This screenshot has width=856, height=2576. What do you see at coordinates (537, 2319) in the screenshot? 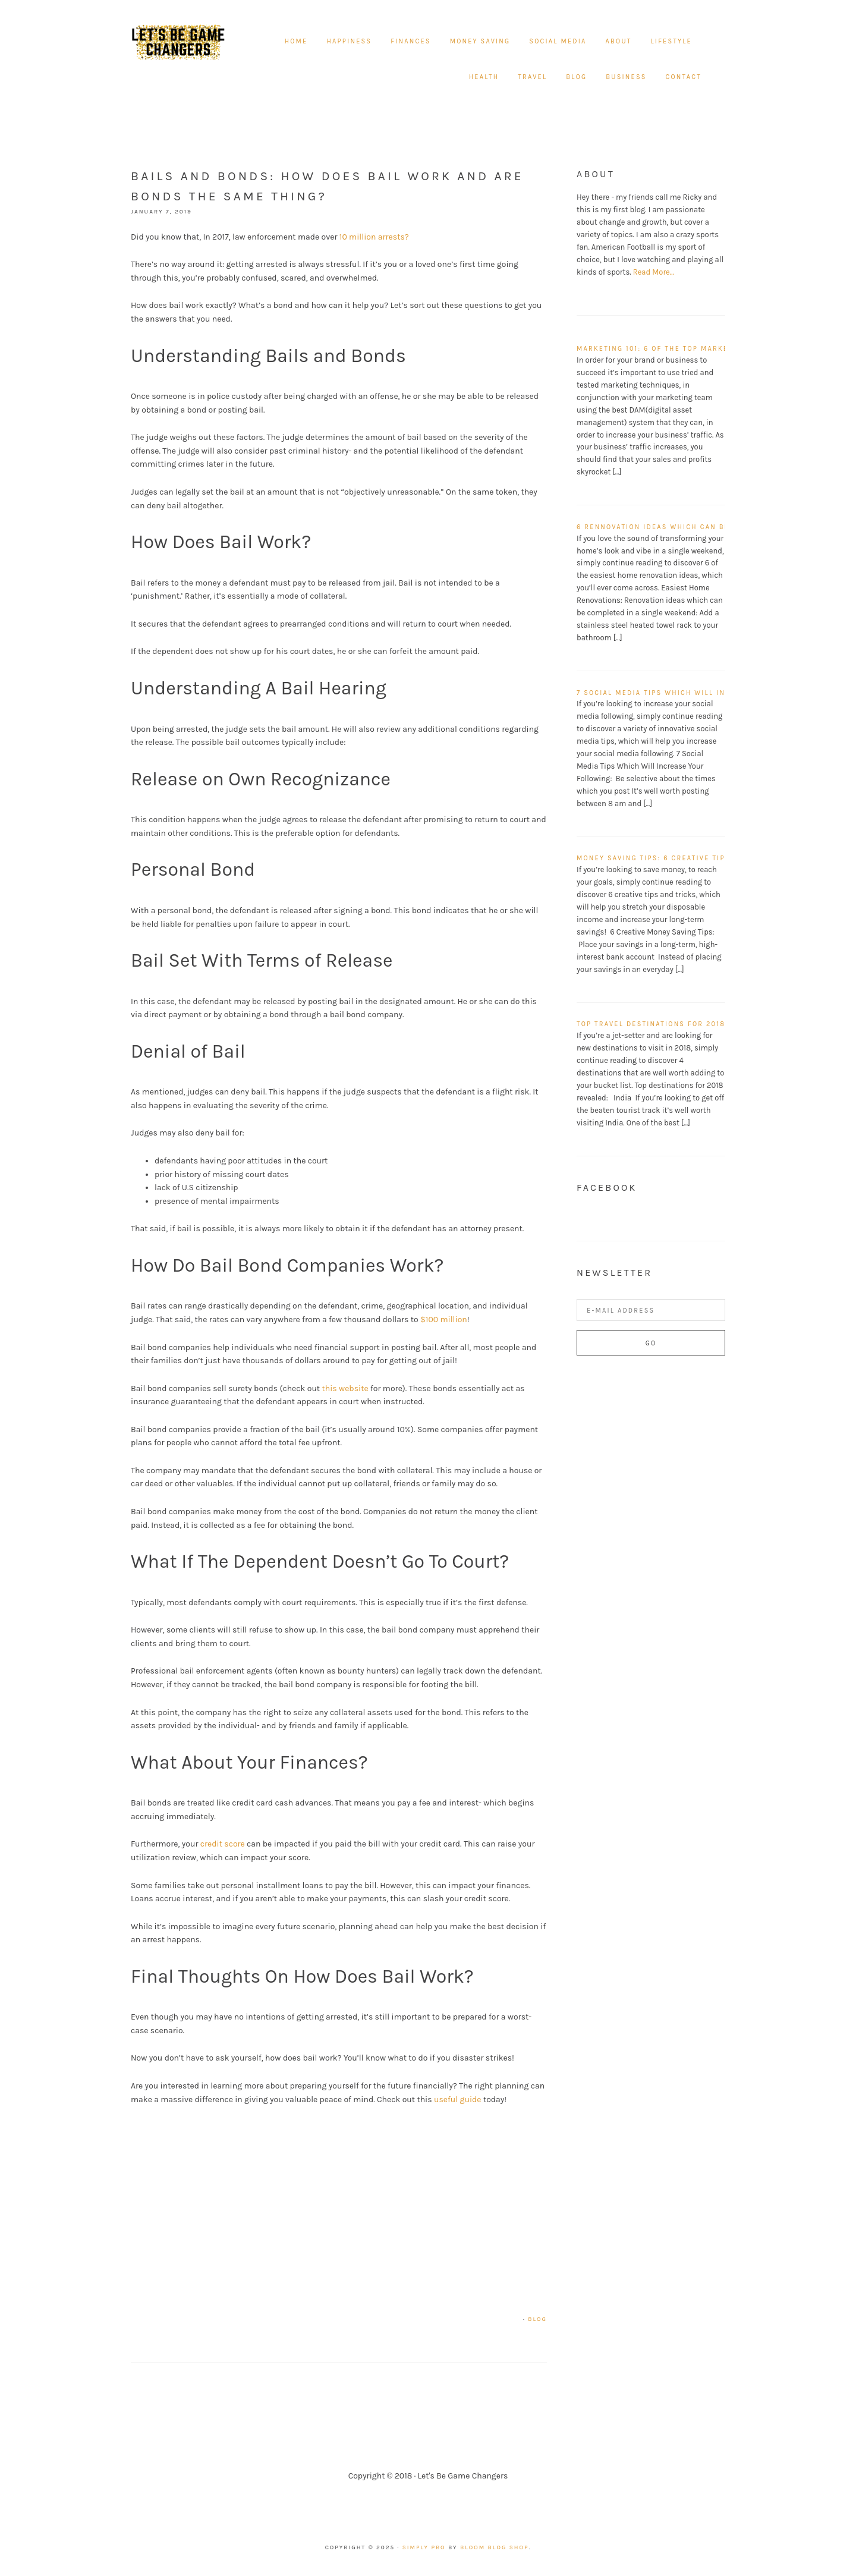
I see `Blog` at bounding box center [537, 2319].